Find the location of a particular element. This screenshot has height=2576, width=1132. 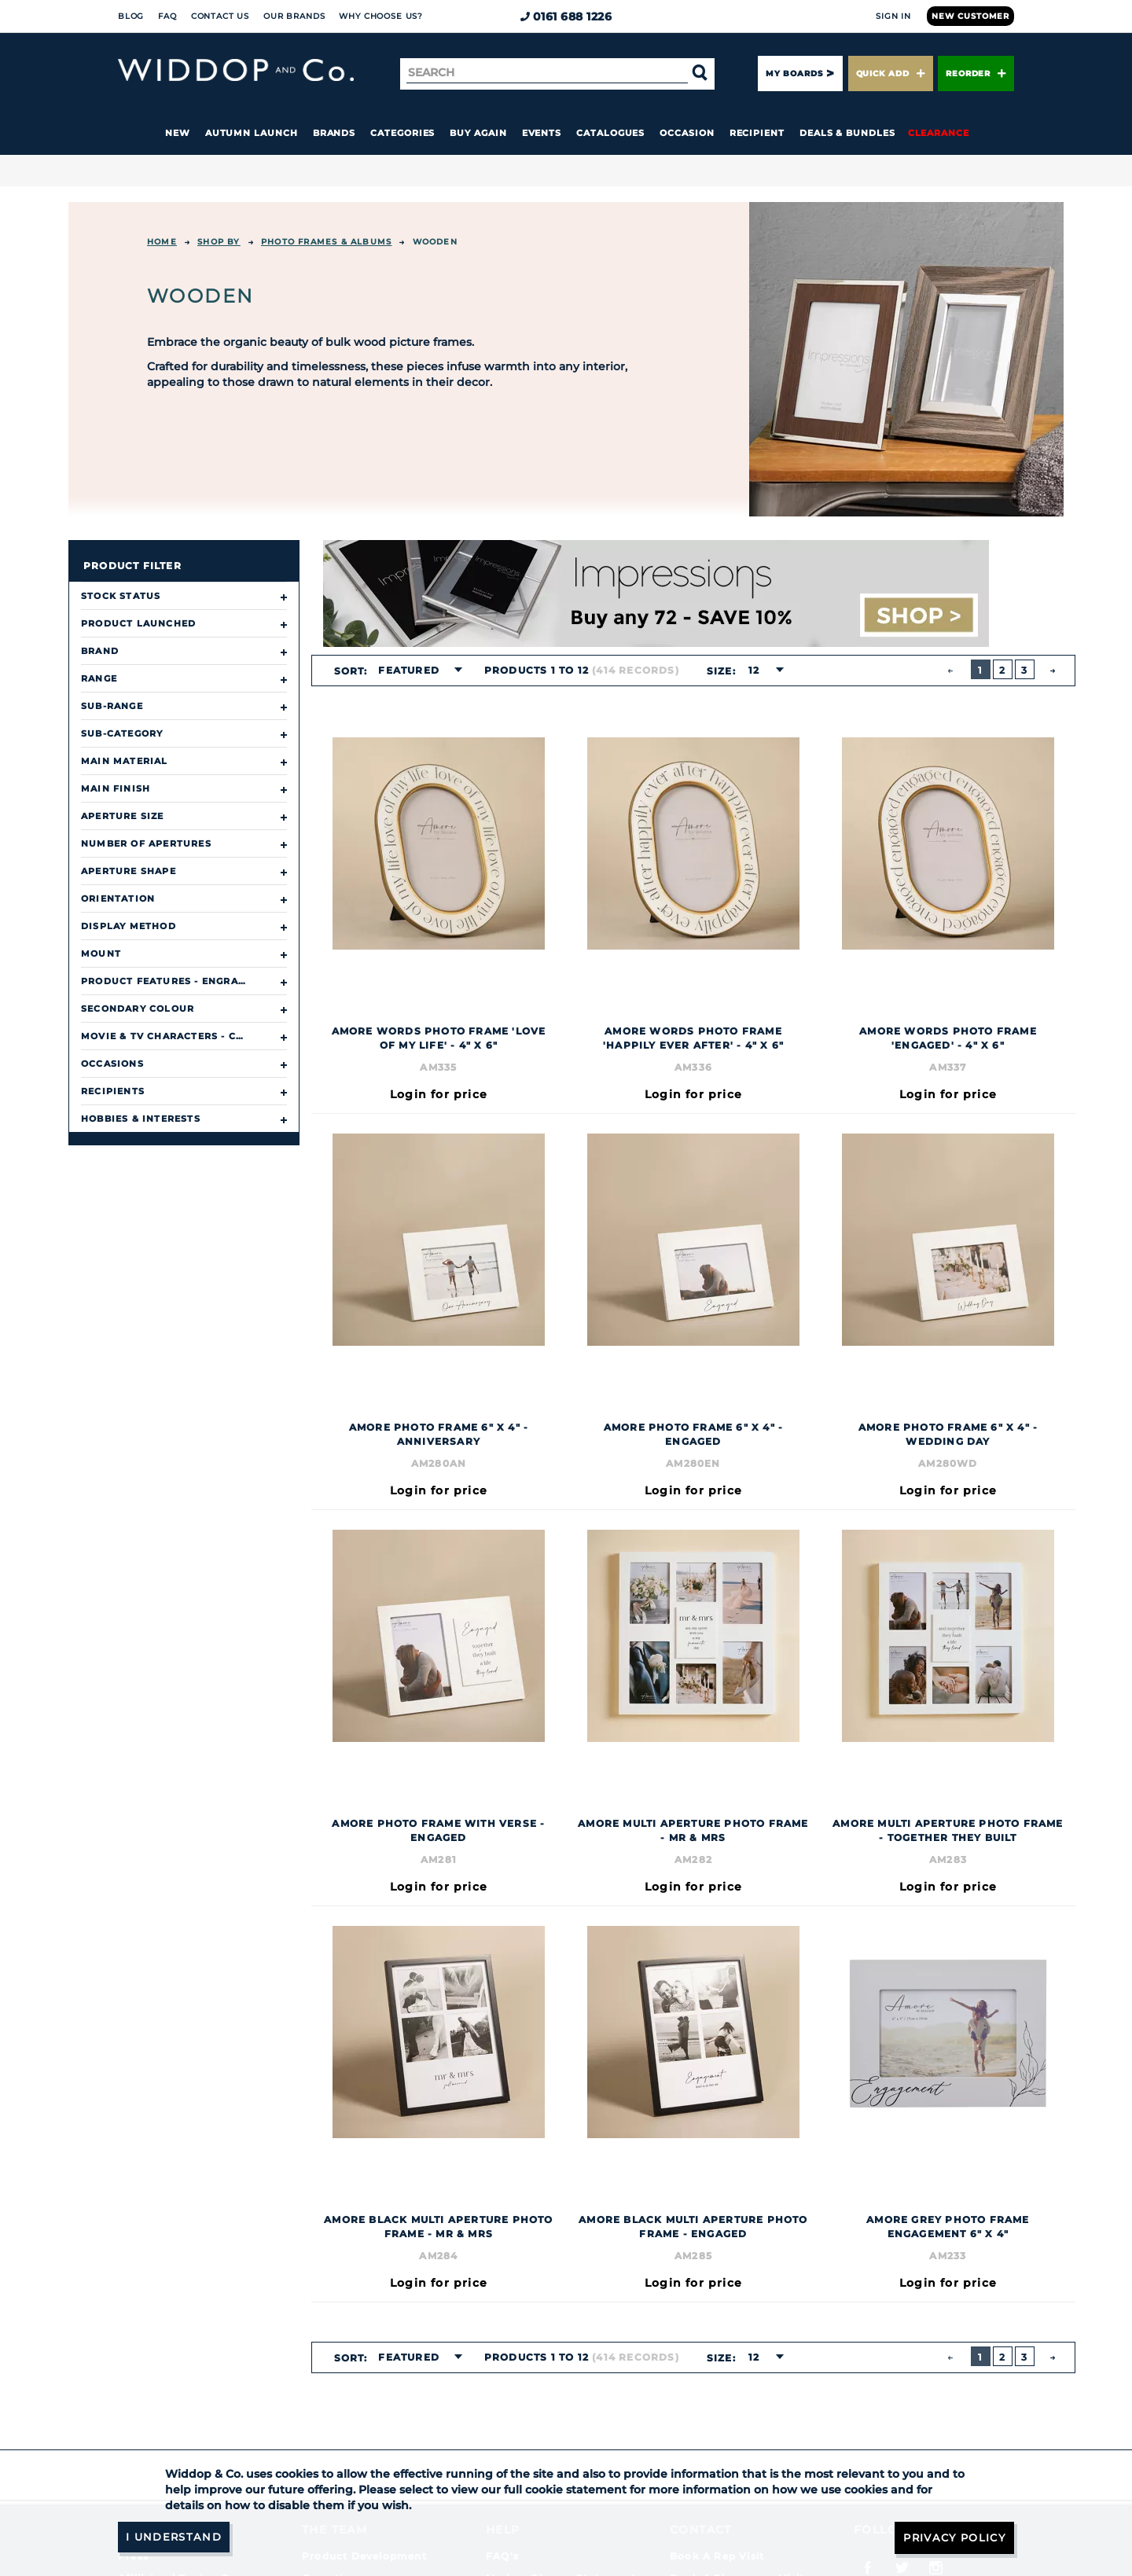

Quick Add is located at coordinates (890, 73).